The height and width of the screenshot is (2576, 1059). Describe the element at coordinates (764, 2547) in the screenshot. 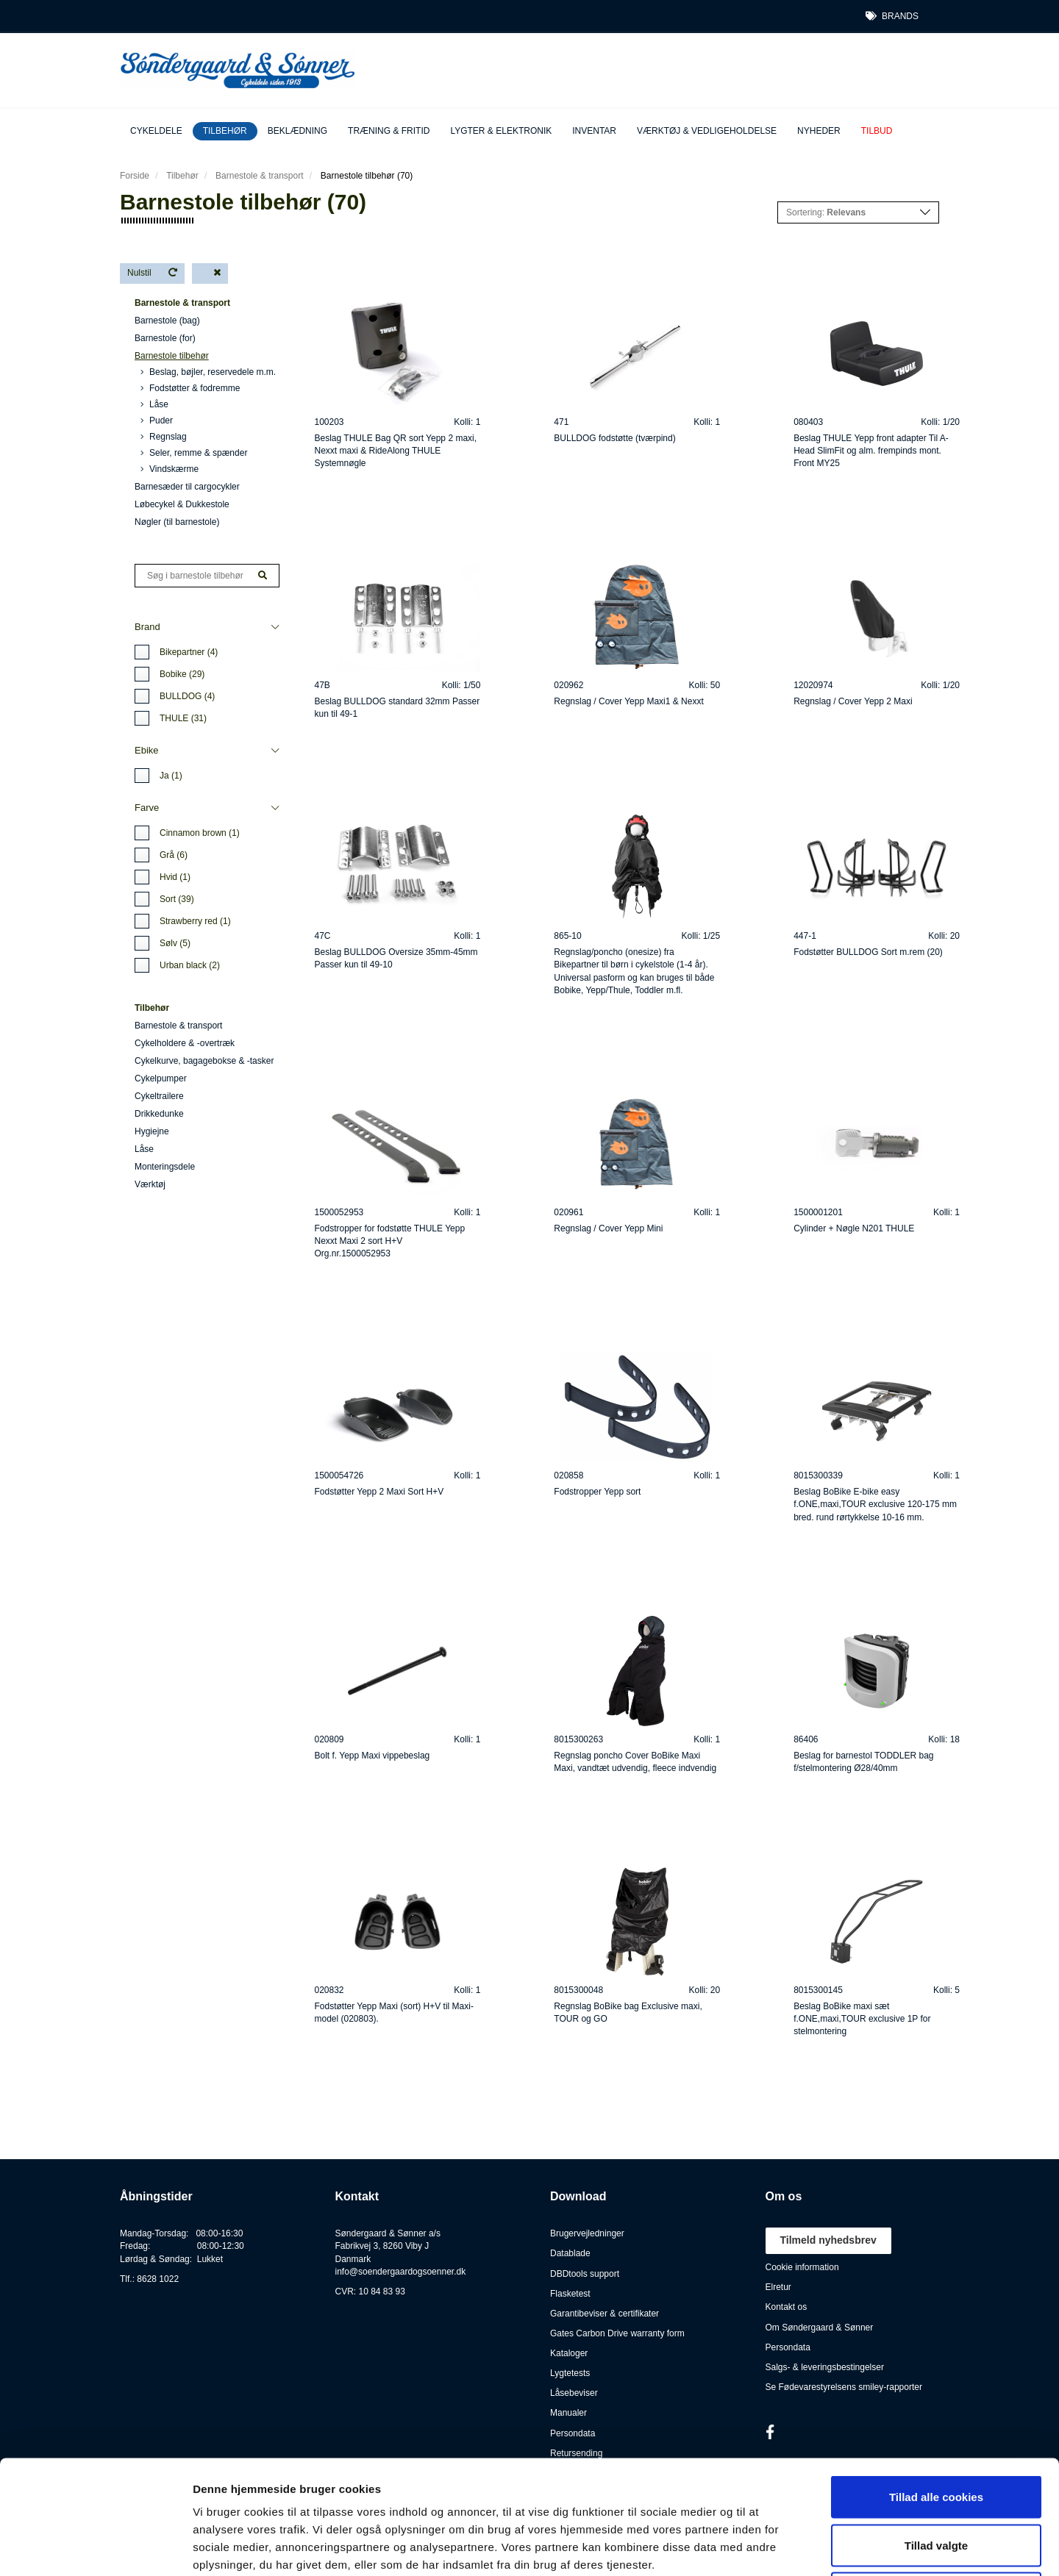

I see `Vis detaljer` at that location.